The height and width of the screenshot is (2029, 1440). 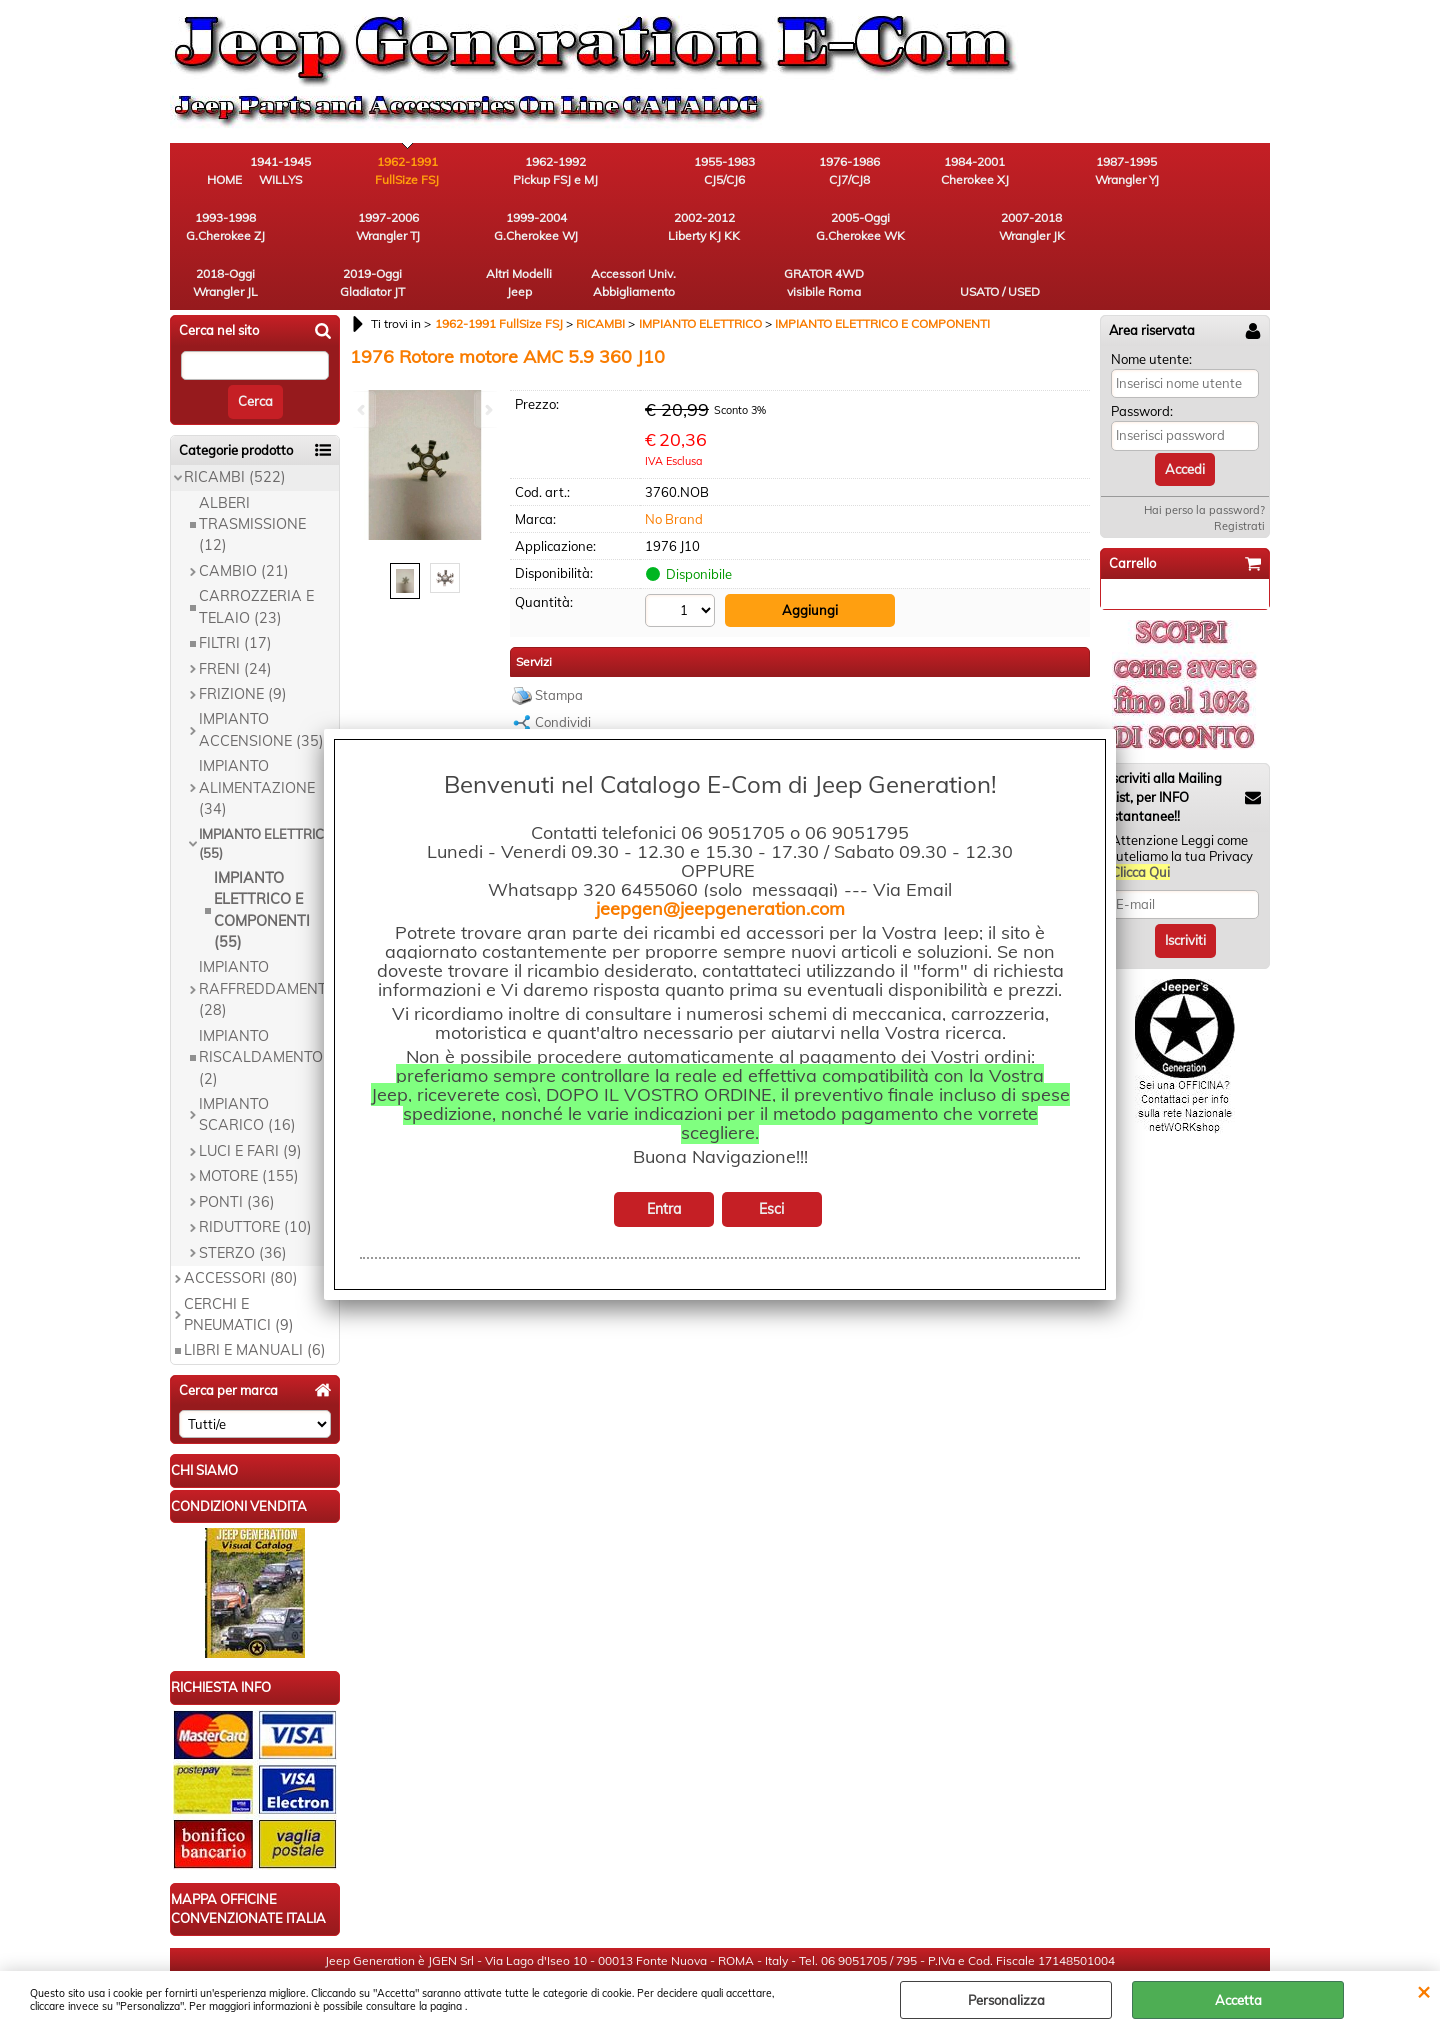 I want to click on ACCESSORI (80), so click(x=241, y=1223).